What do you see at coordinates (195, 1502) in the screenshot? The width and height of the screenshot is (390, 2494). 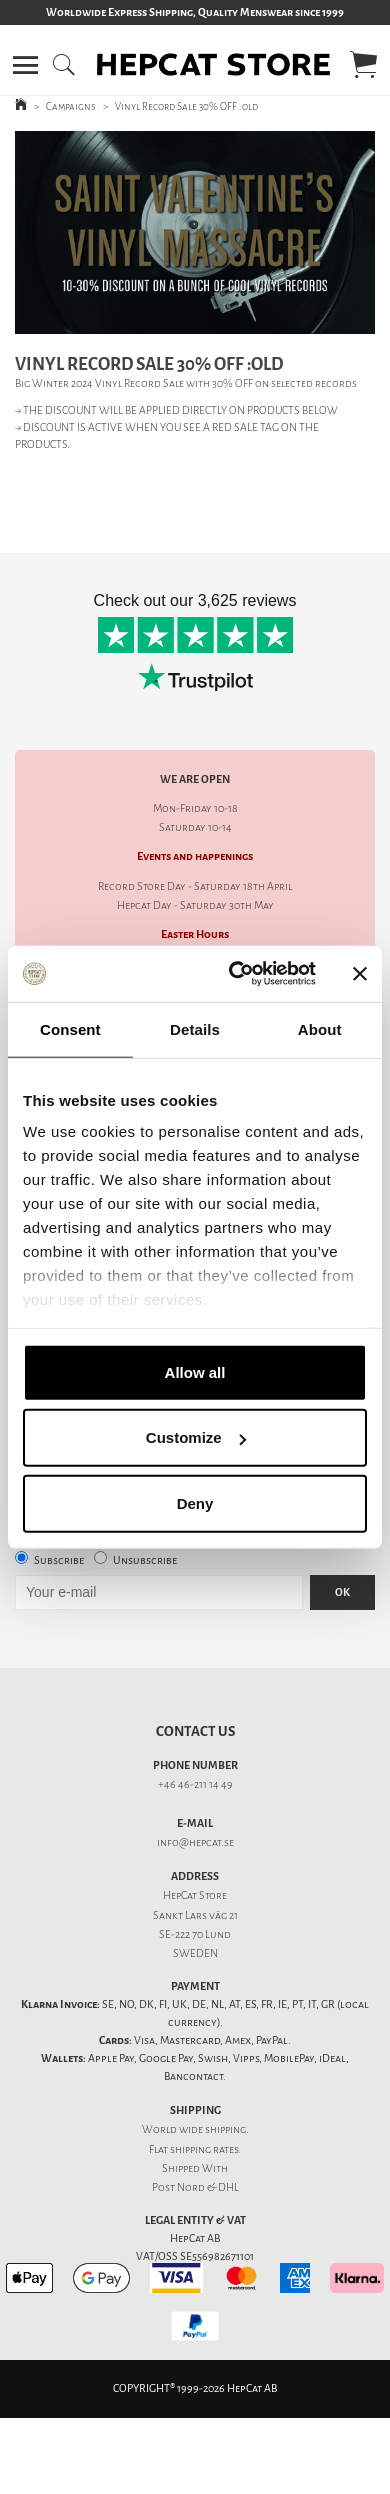 I see `Deny` at bounding box center [195, 1502].